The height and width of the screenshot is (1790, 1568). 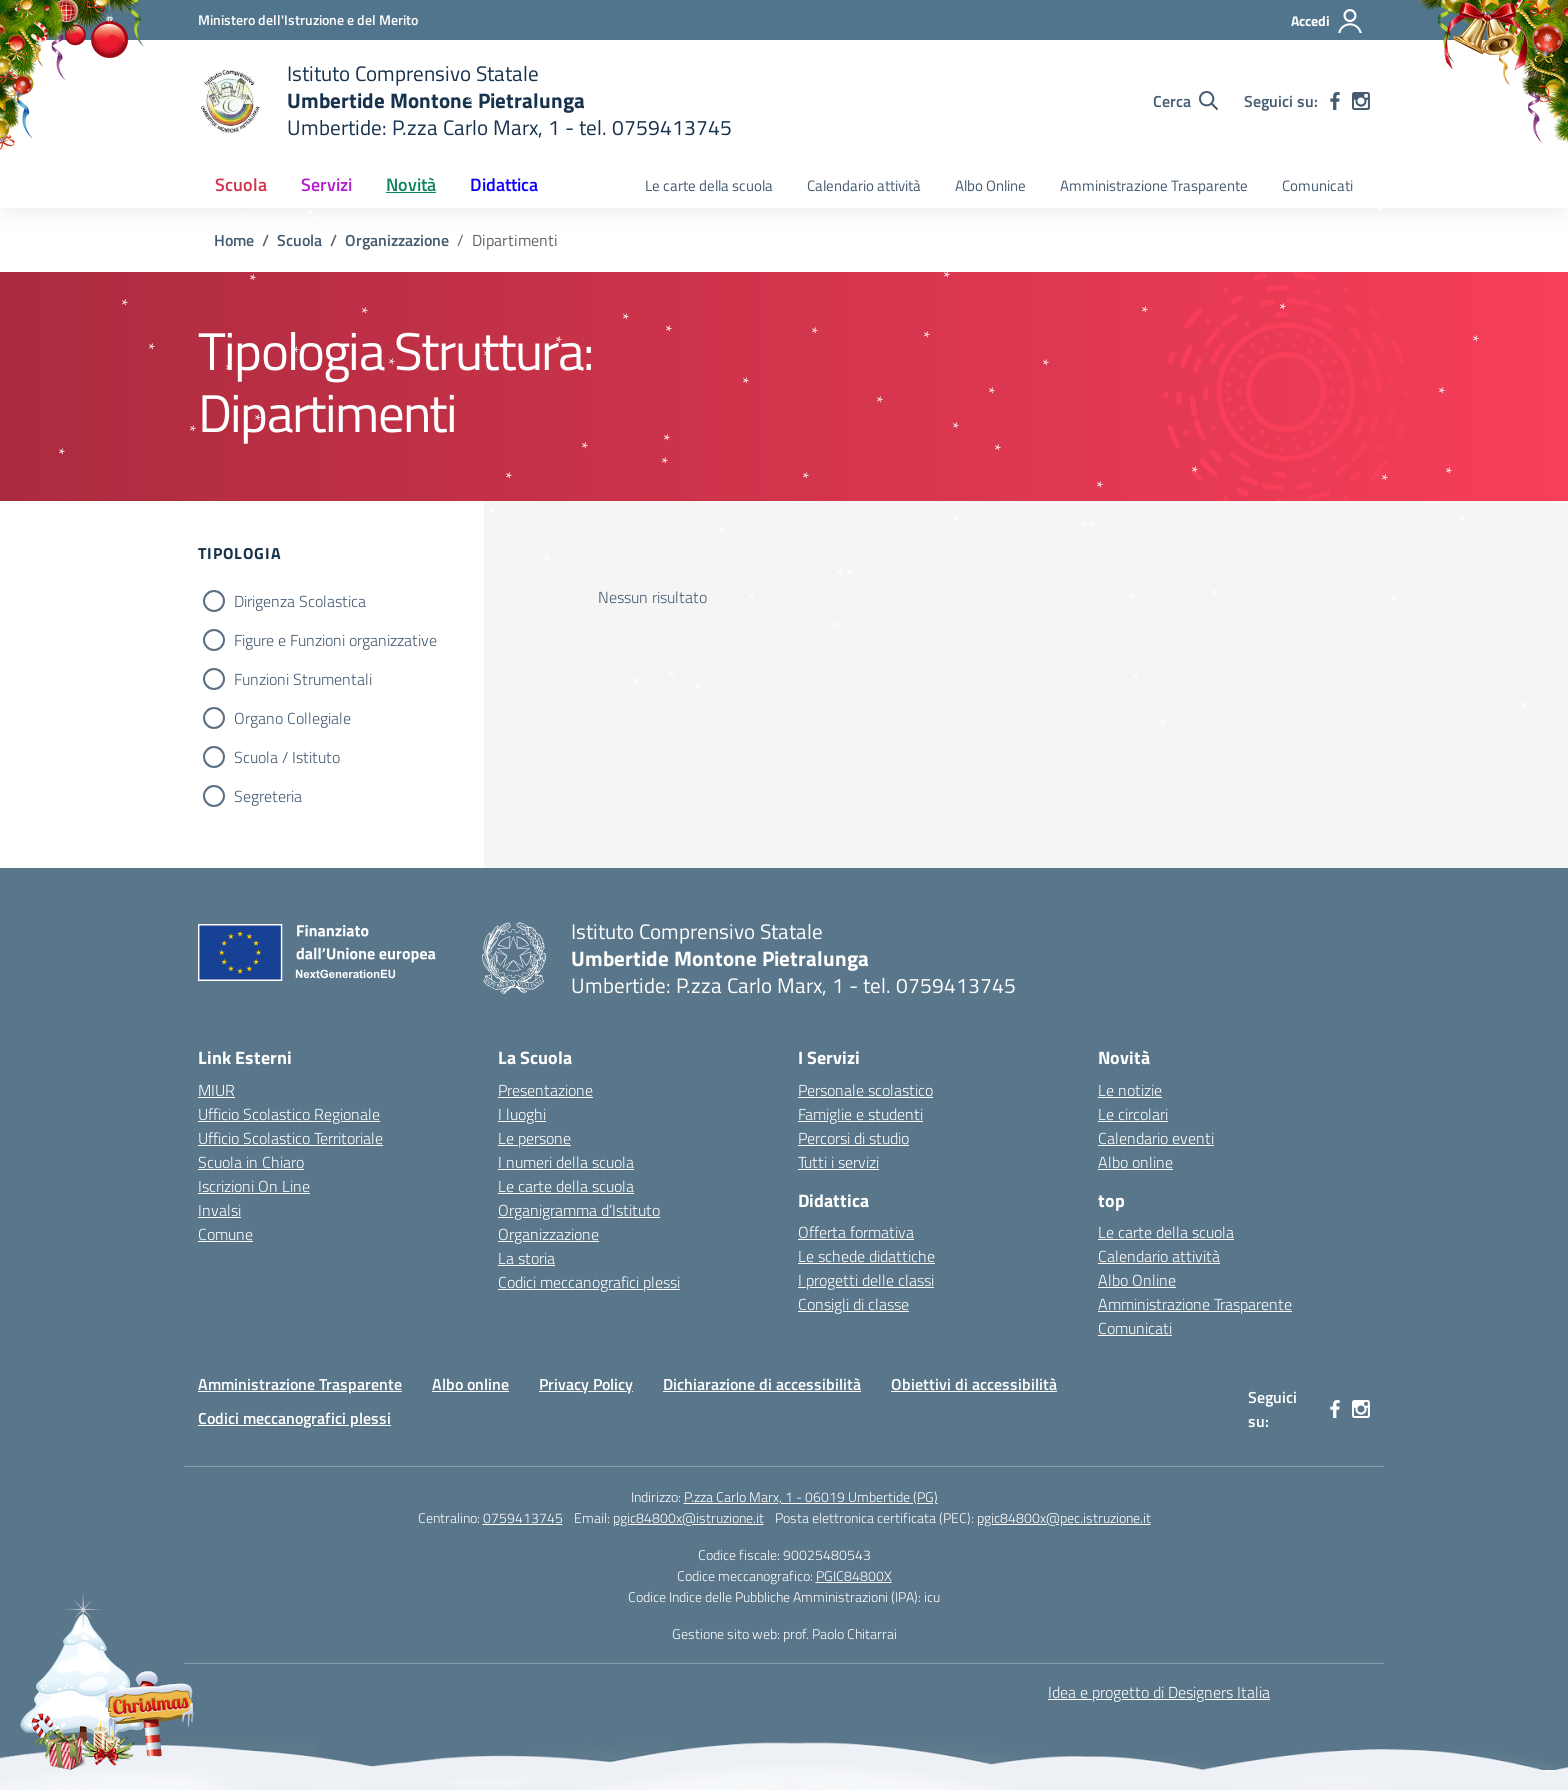 What do you see at coordinates (326, 184) in the screenshot?
I see `Servizi [button]` at bounding box center [326, 184].